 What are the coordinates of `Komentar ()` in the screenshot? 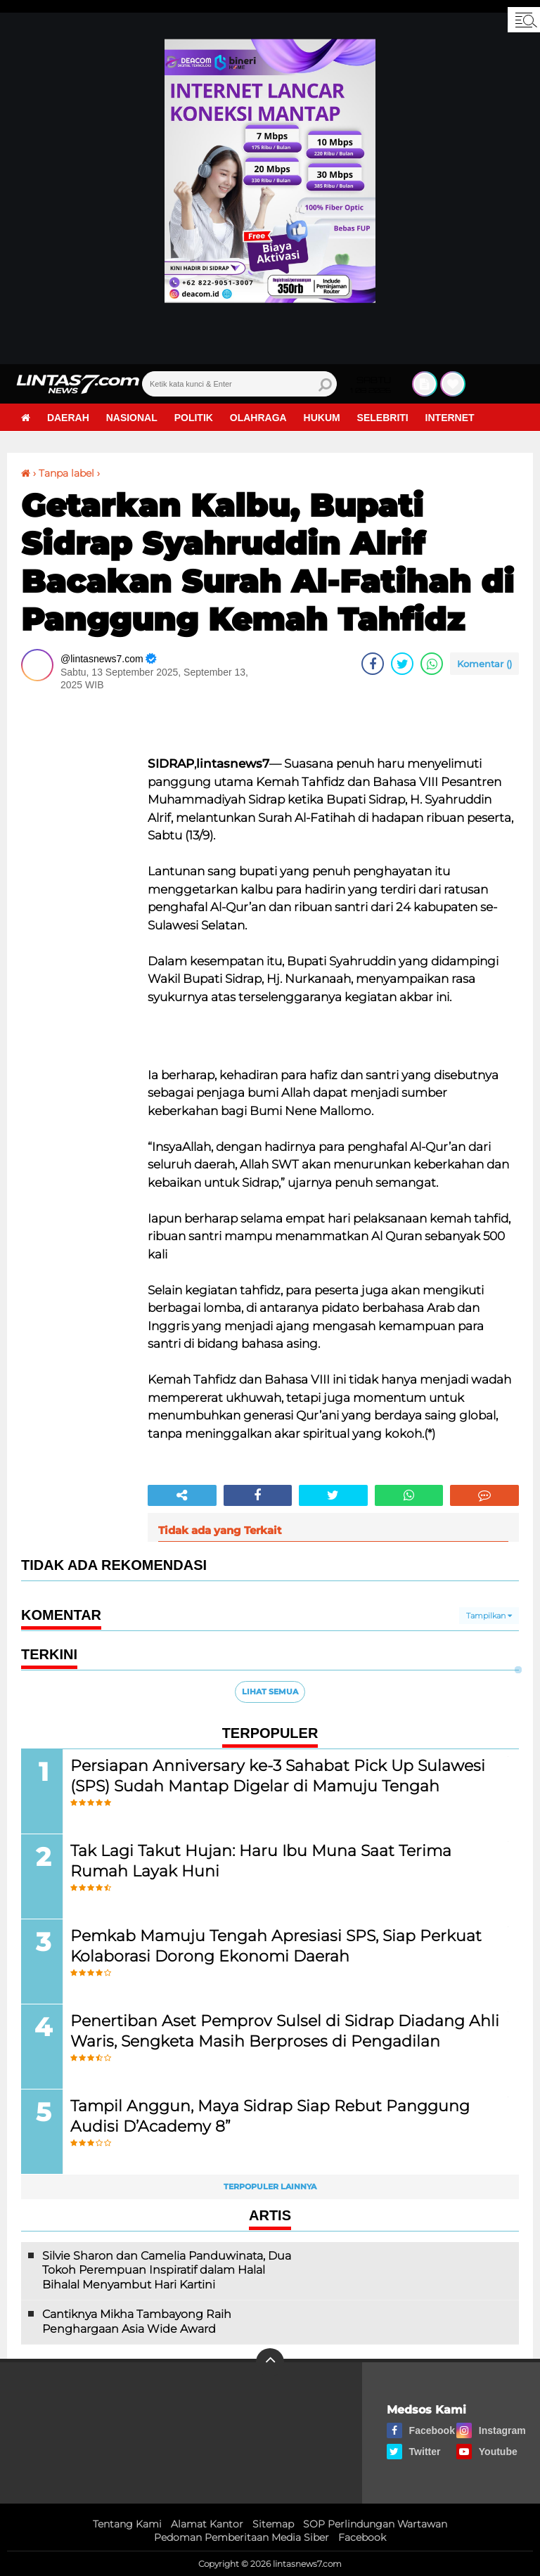 It's located at (484, 663).